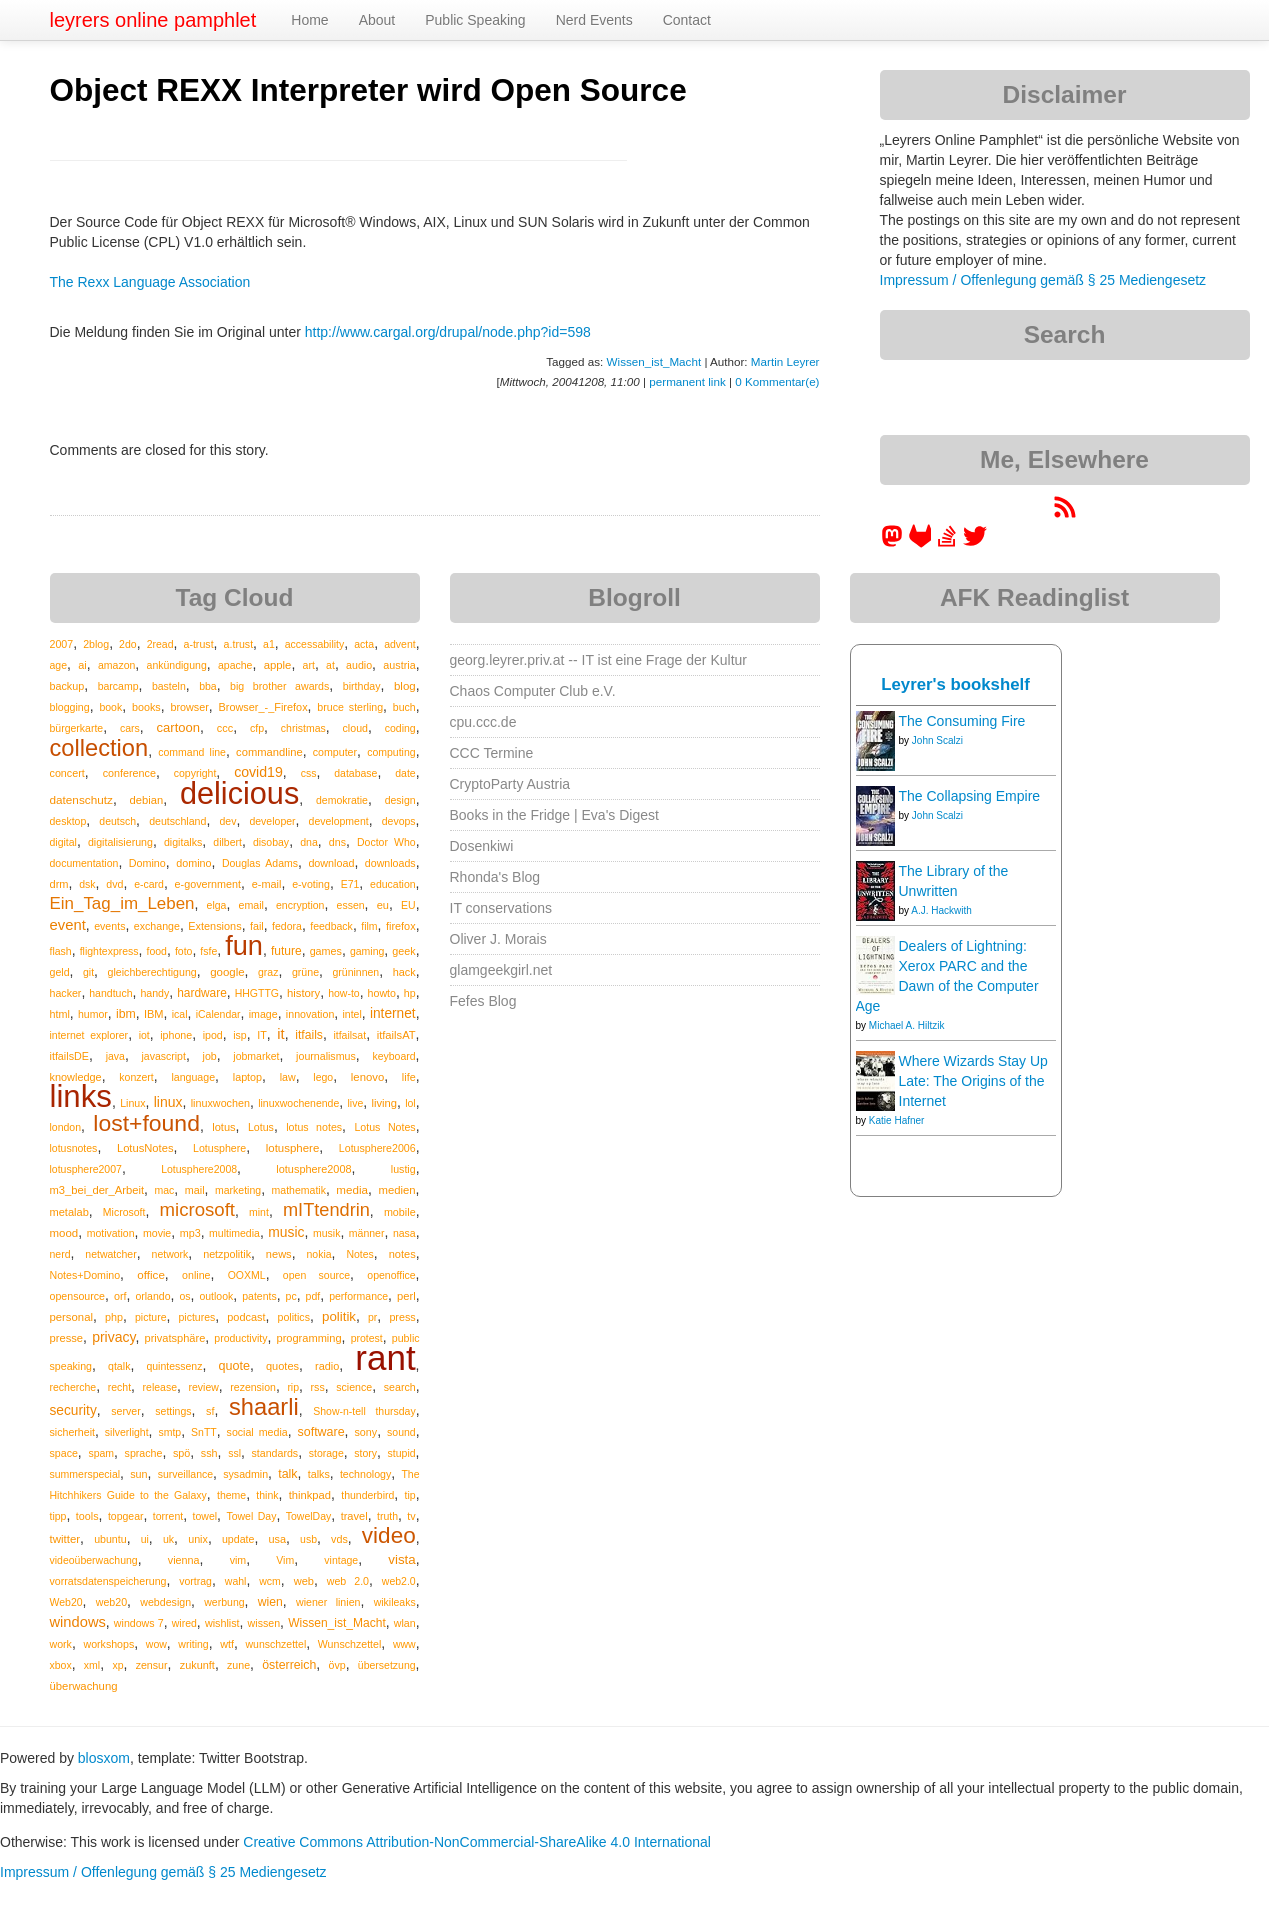  I want to click on Web20, so click(66, 1602).